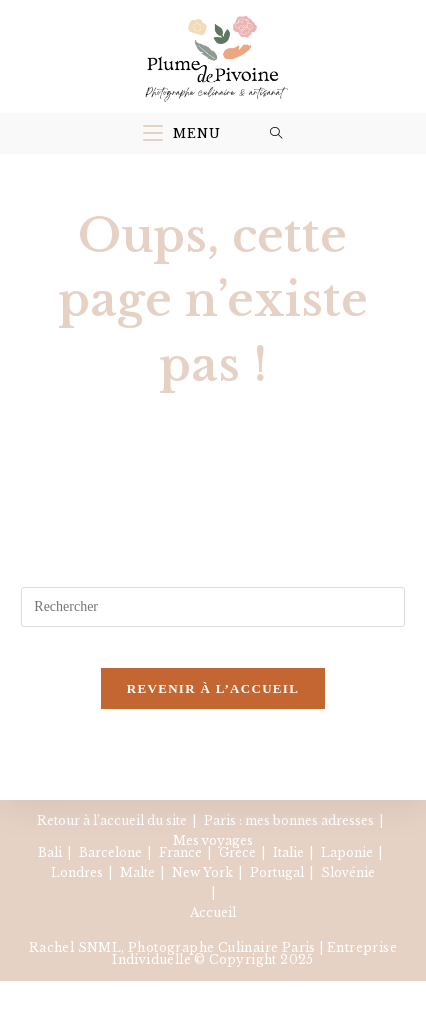 This screenshot has width=426, height=1015. What do you see at coordinates (137, 872) in the screenshot?
I see `Malte` at bounding box center [137, 872].